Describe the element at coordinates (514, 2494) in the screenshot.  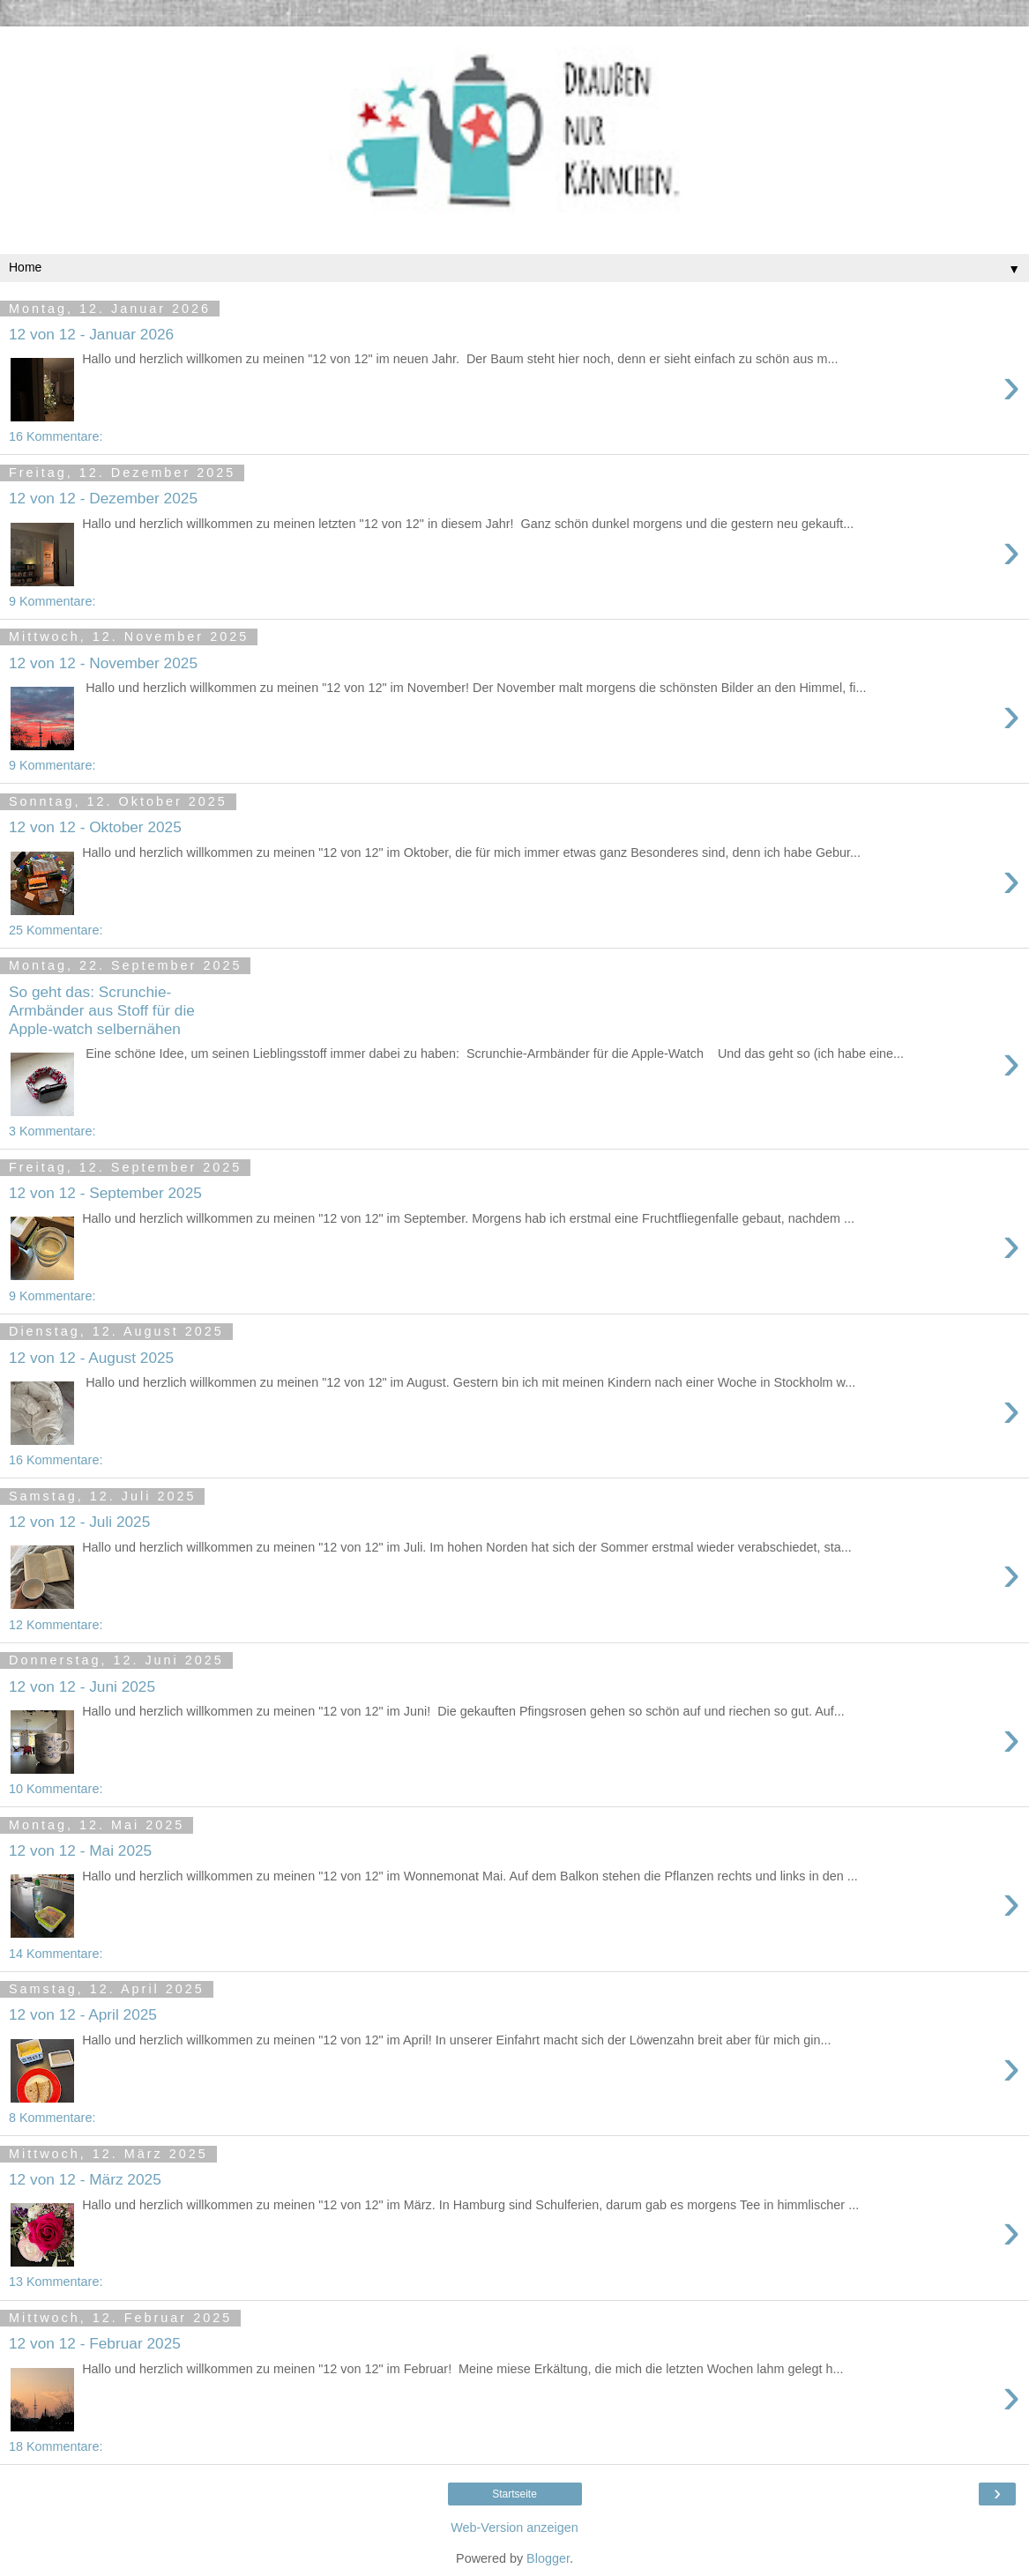
I see `Startseite` at that location.